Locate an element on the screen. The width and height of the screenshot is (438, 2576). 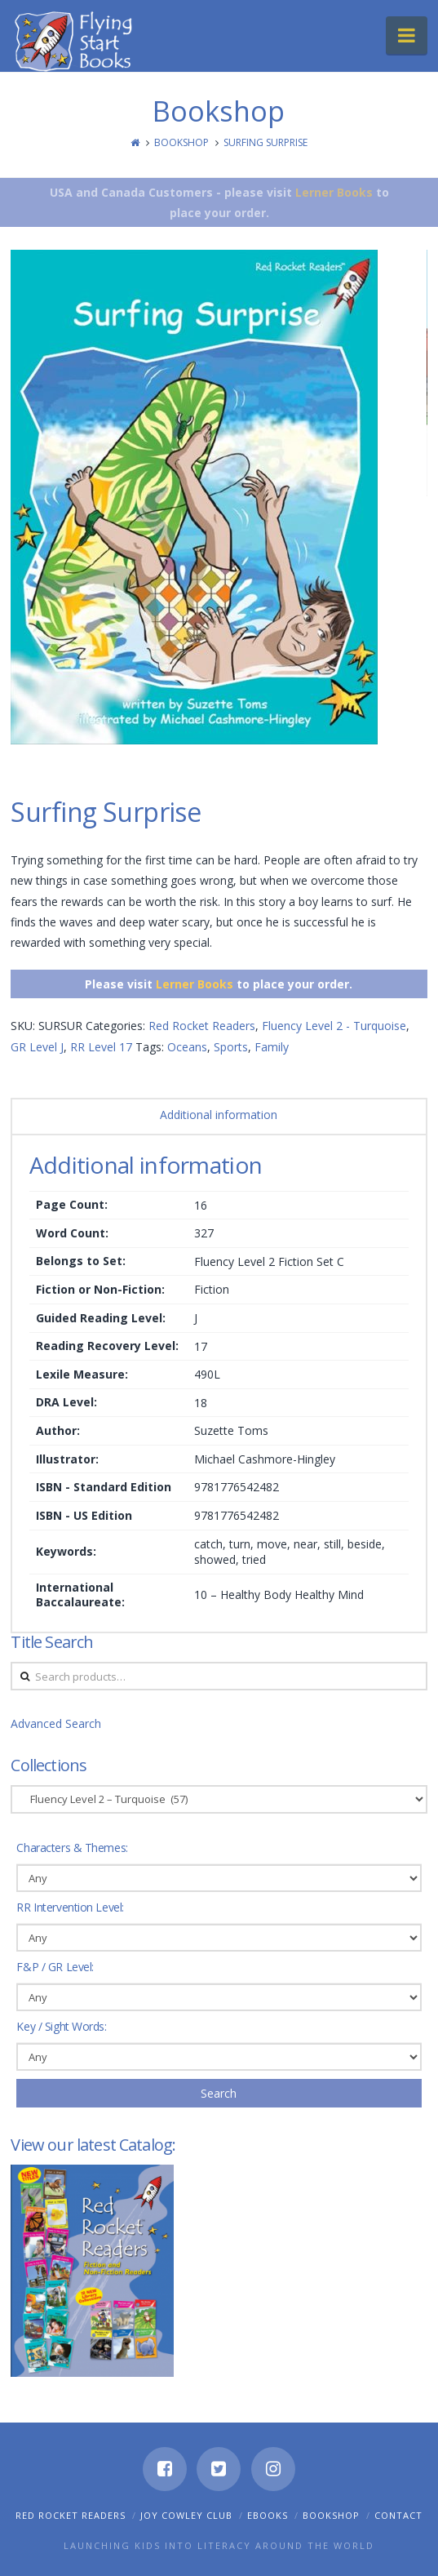
Advanced Search is located at coordinates (56, 1723).